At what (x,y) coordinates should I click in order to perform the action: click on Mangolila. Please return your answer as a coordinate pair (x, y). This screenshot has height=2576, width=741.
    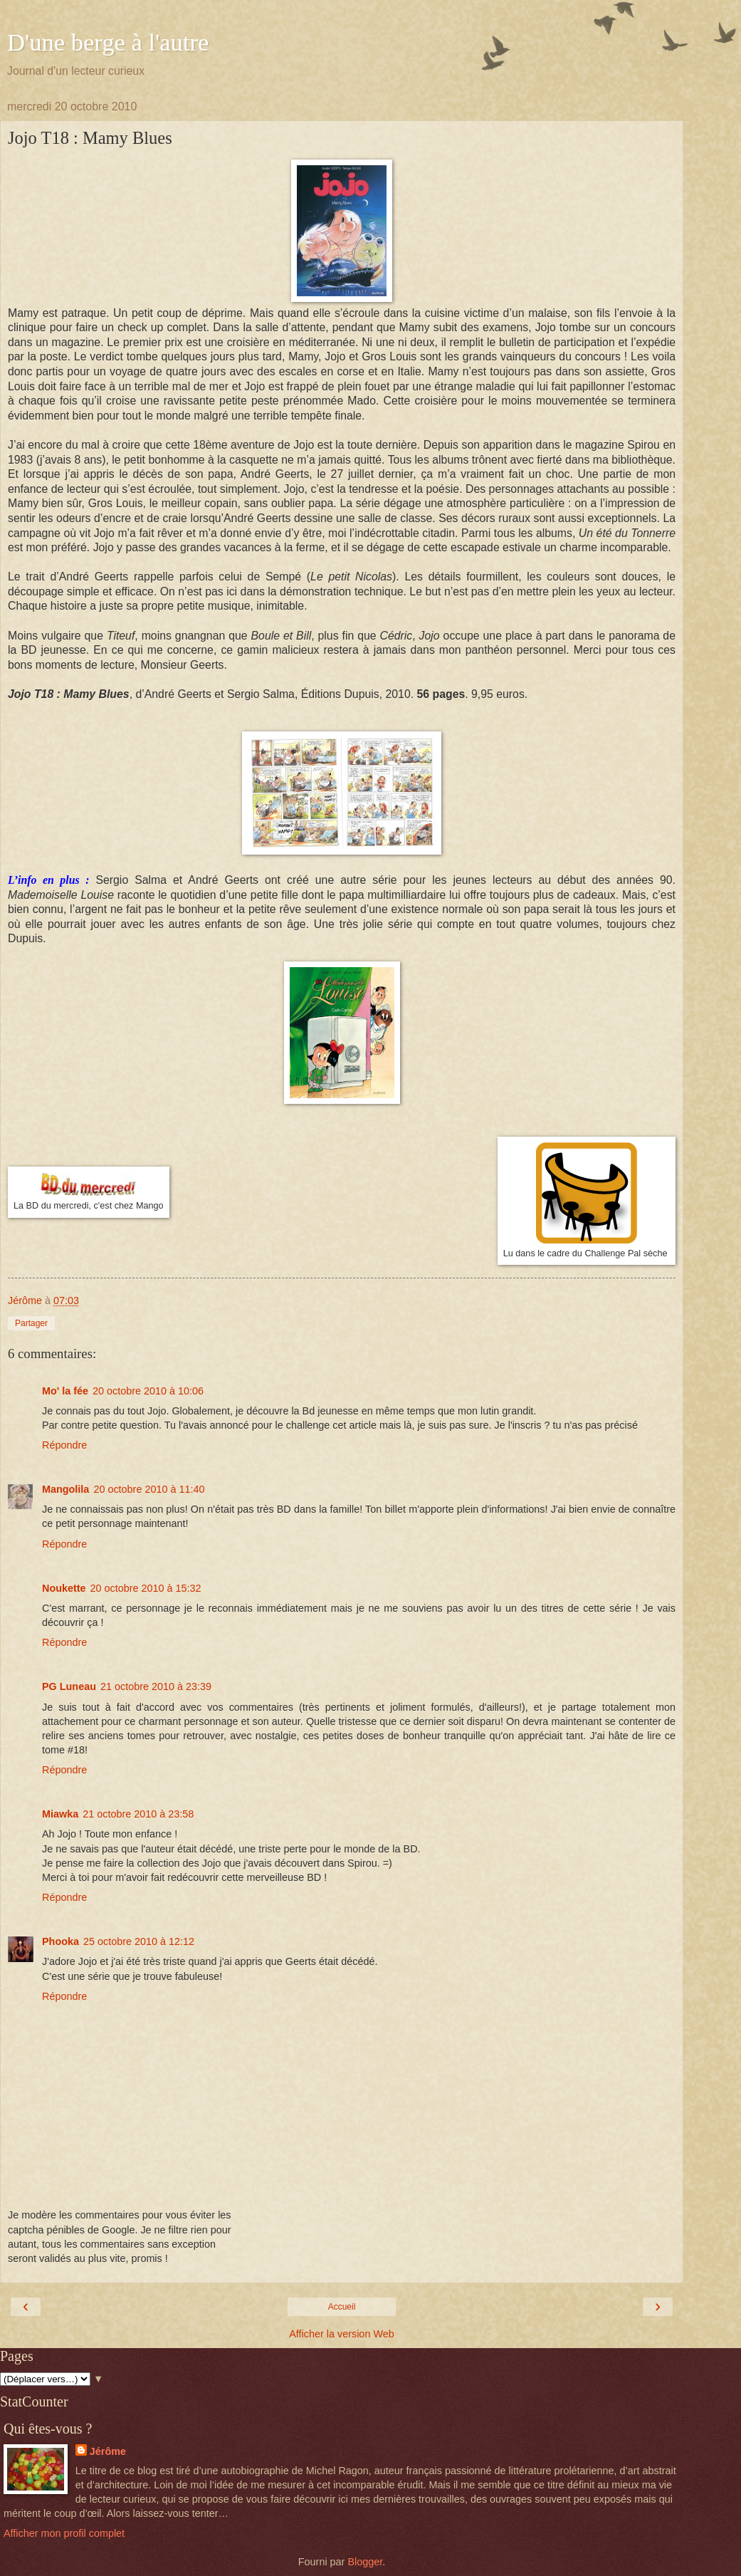
    Looking at the image, I should click on (65, 1489).